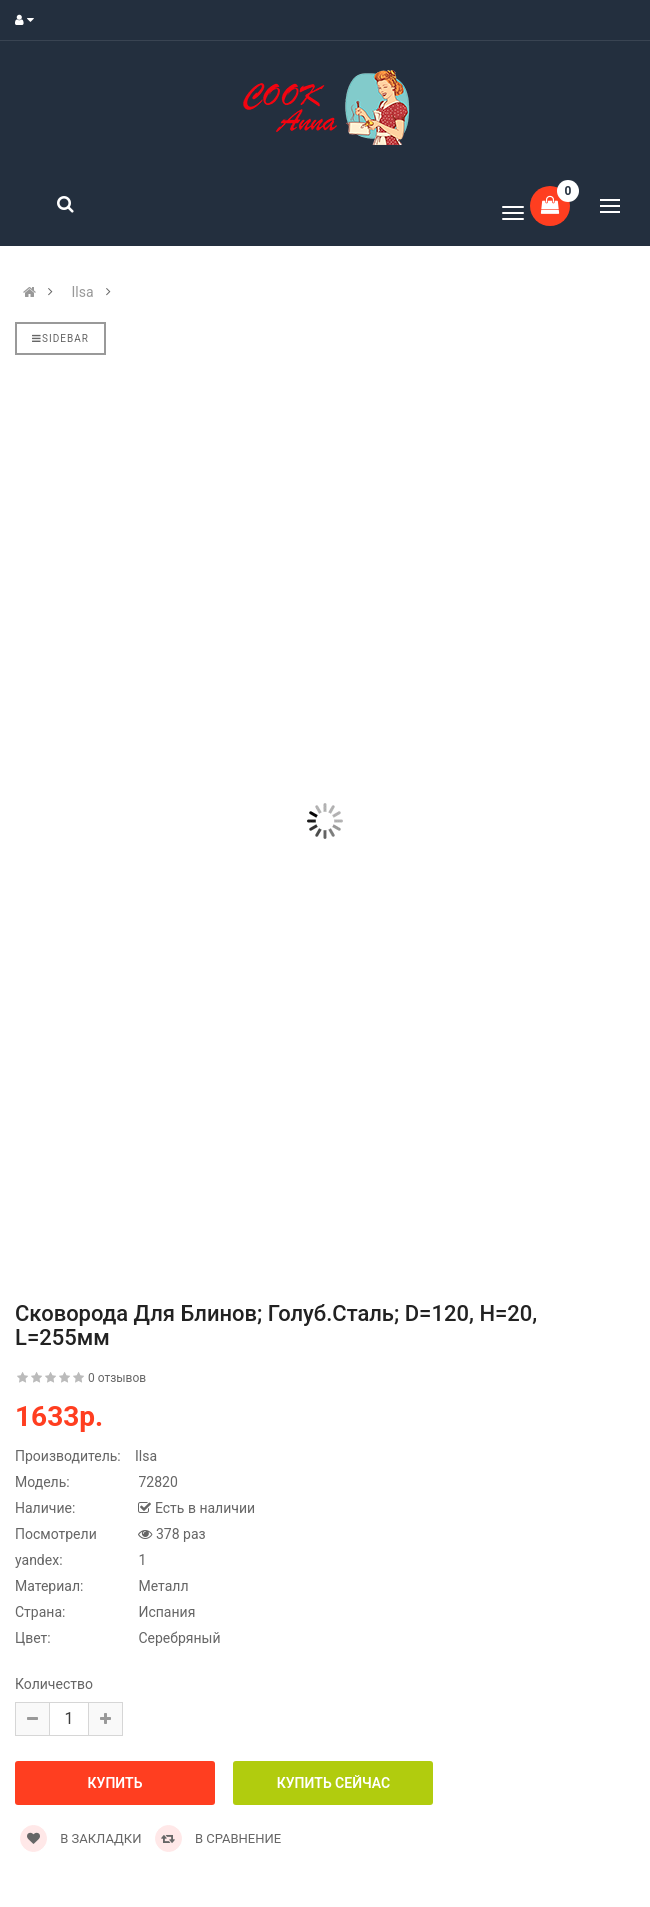 Image resolution: width=650 pixels, height=1907 pixels. What do you see at coordinates (80, 1838) in the screenshot?
I see `В закладки` at bounding box center [80, 1838].